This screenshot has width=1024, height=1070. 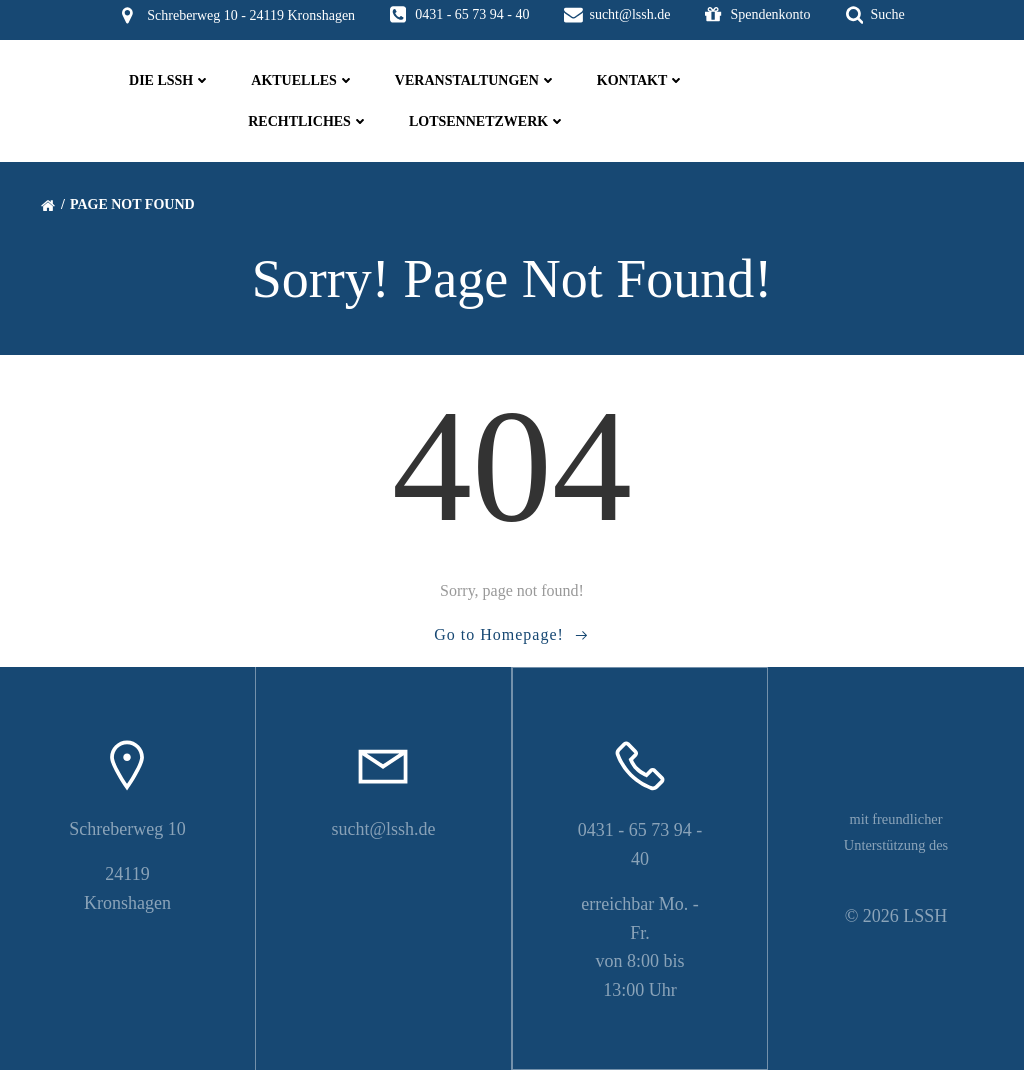 What do you see at coordinates (383, 829) in the screenshot?
I see `sucht@lssh.de` at bounding box center [383, 829].